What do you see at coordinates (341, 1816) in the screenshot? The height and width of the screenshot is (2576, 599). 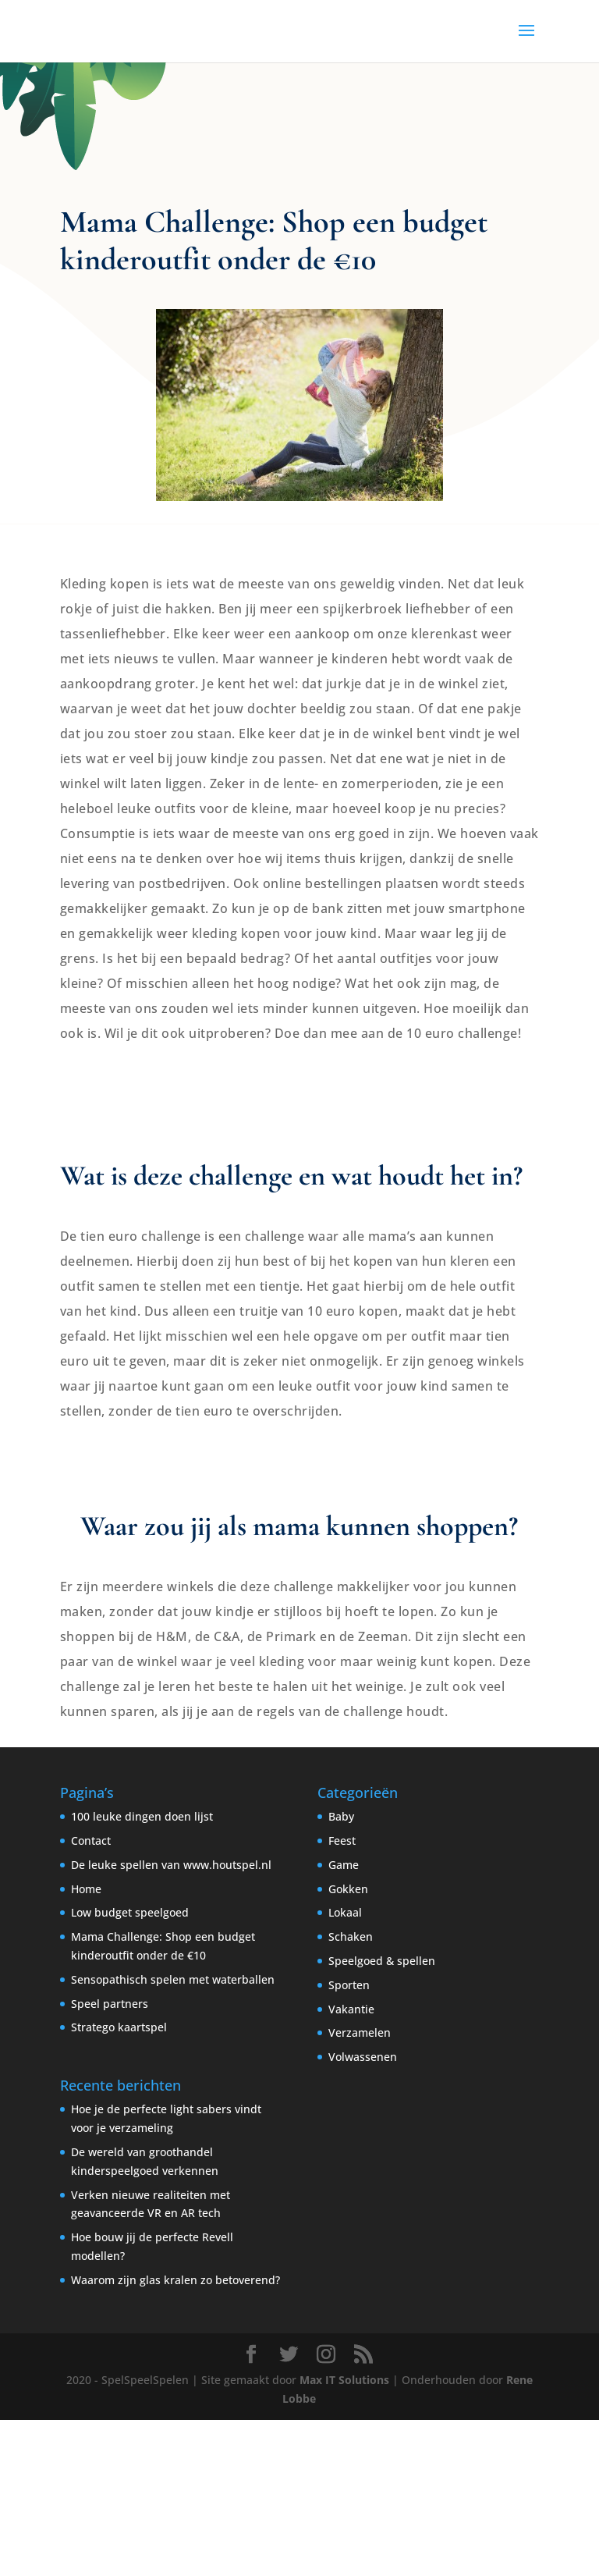 I see `Baby` at bounding box center [341, 1816].